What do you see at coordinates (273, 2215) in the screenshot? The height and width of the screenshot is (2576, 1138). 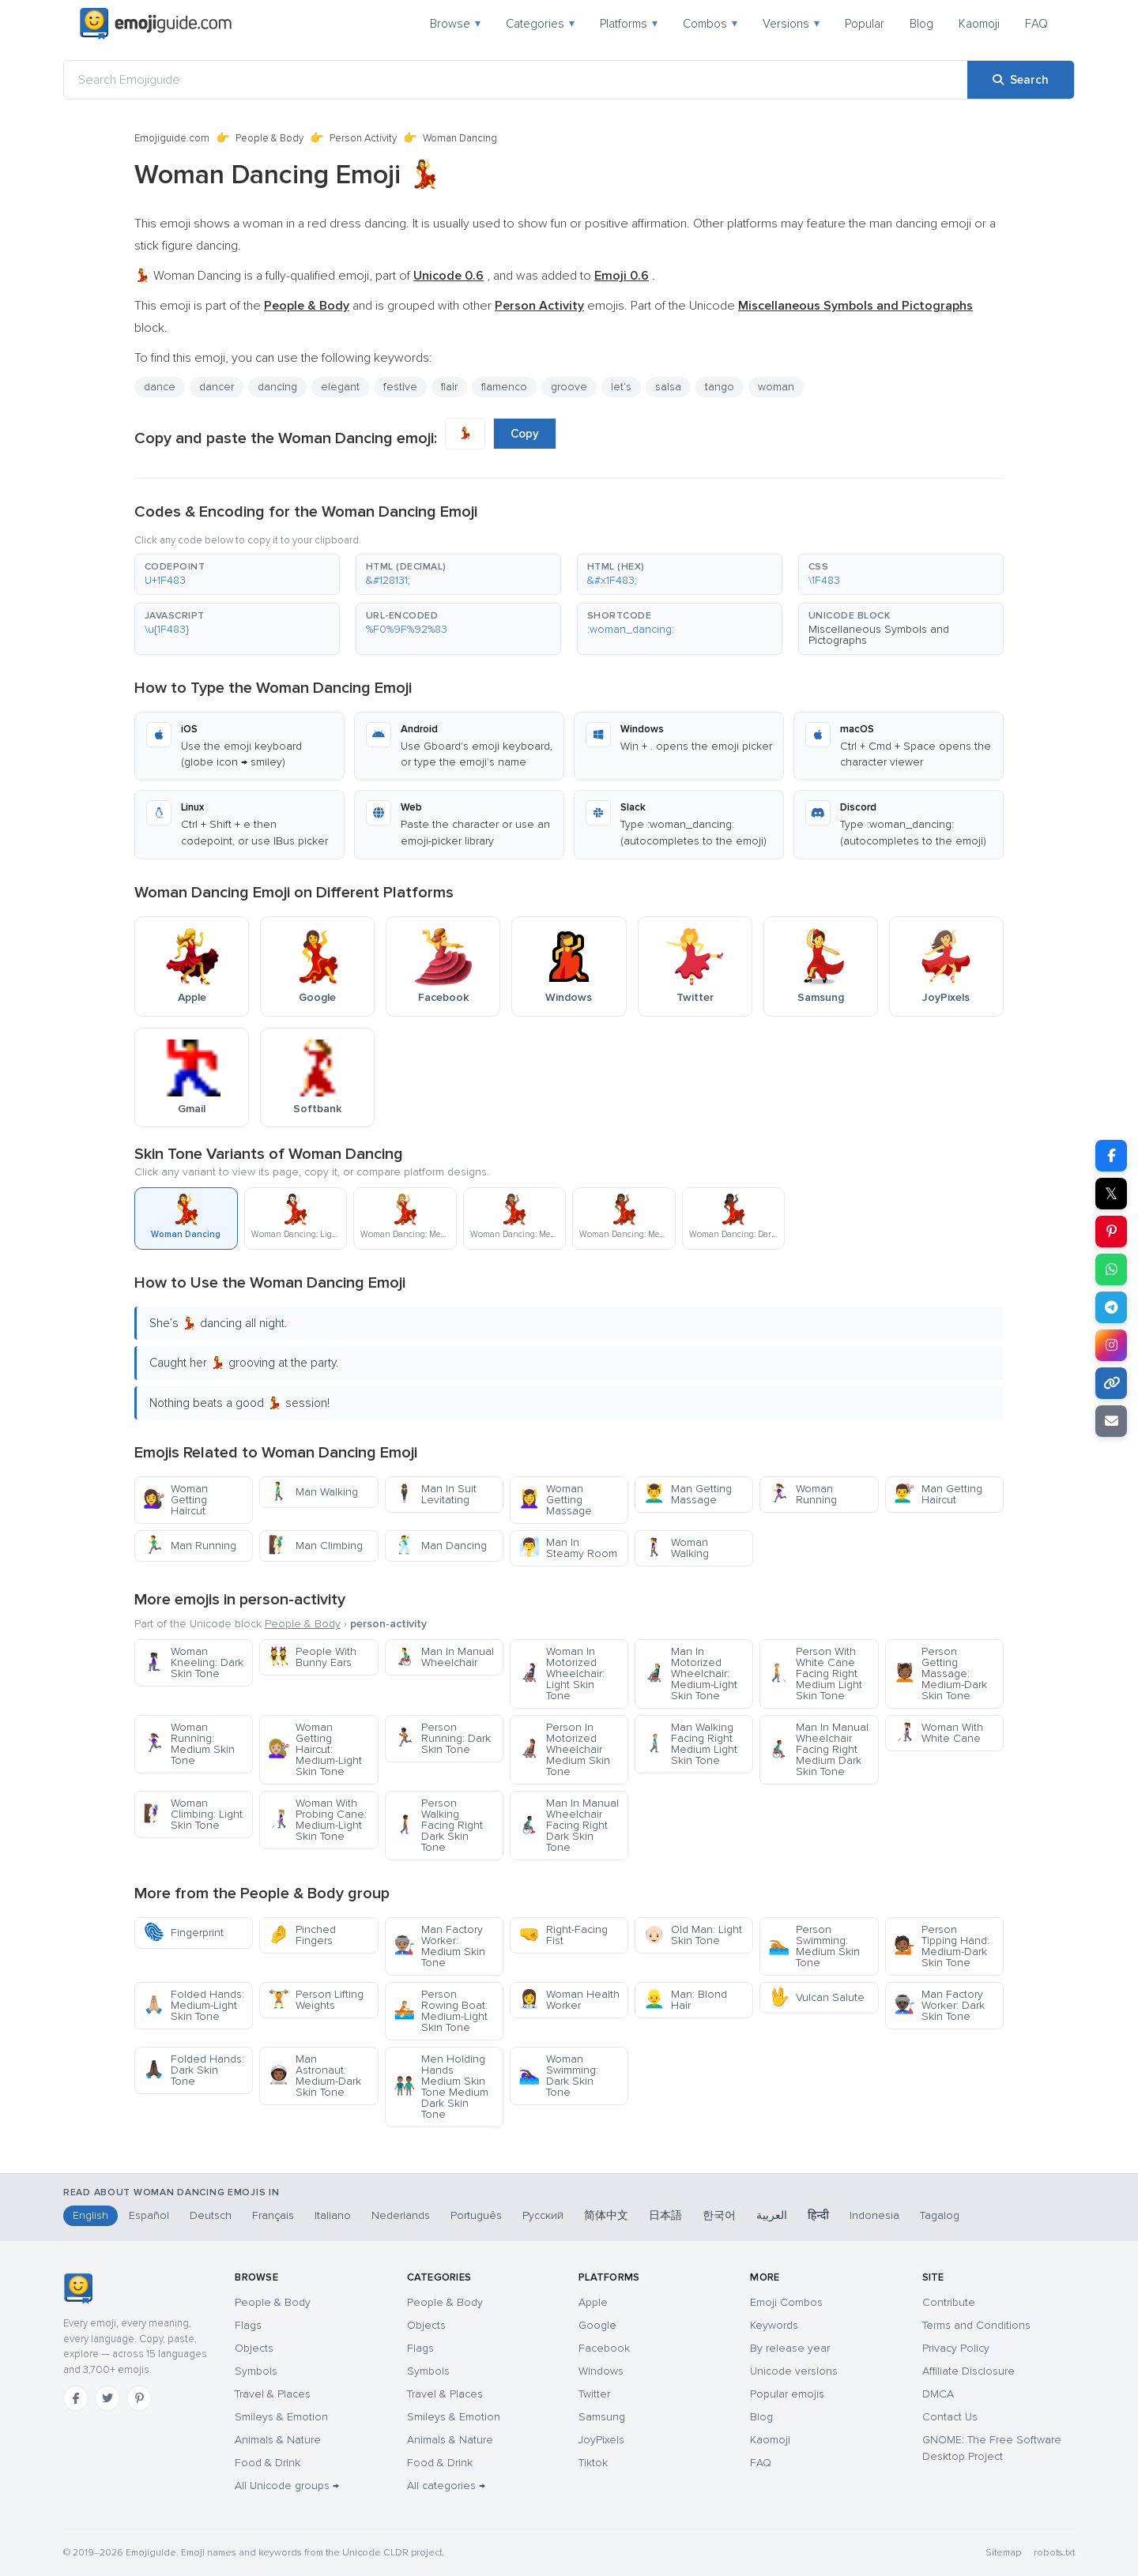 I see `Français` at bounding box center [273, 2215].